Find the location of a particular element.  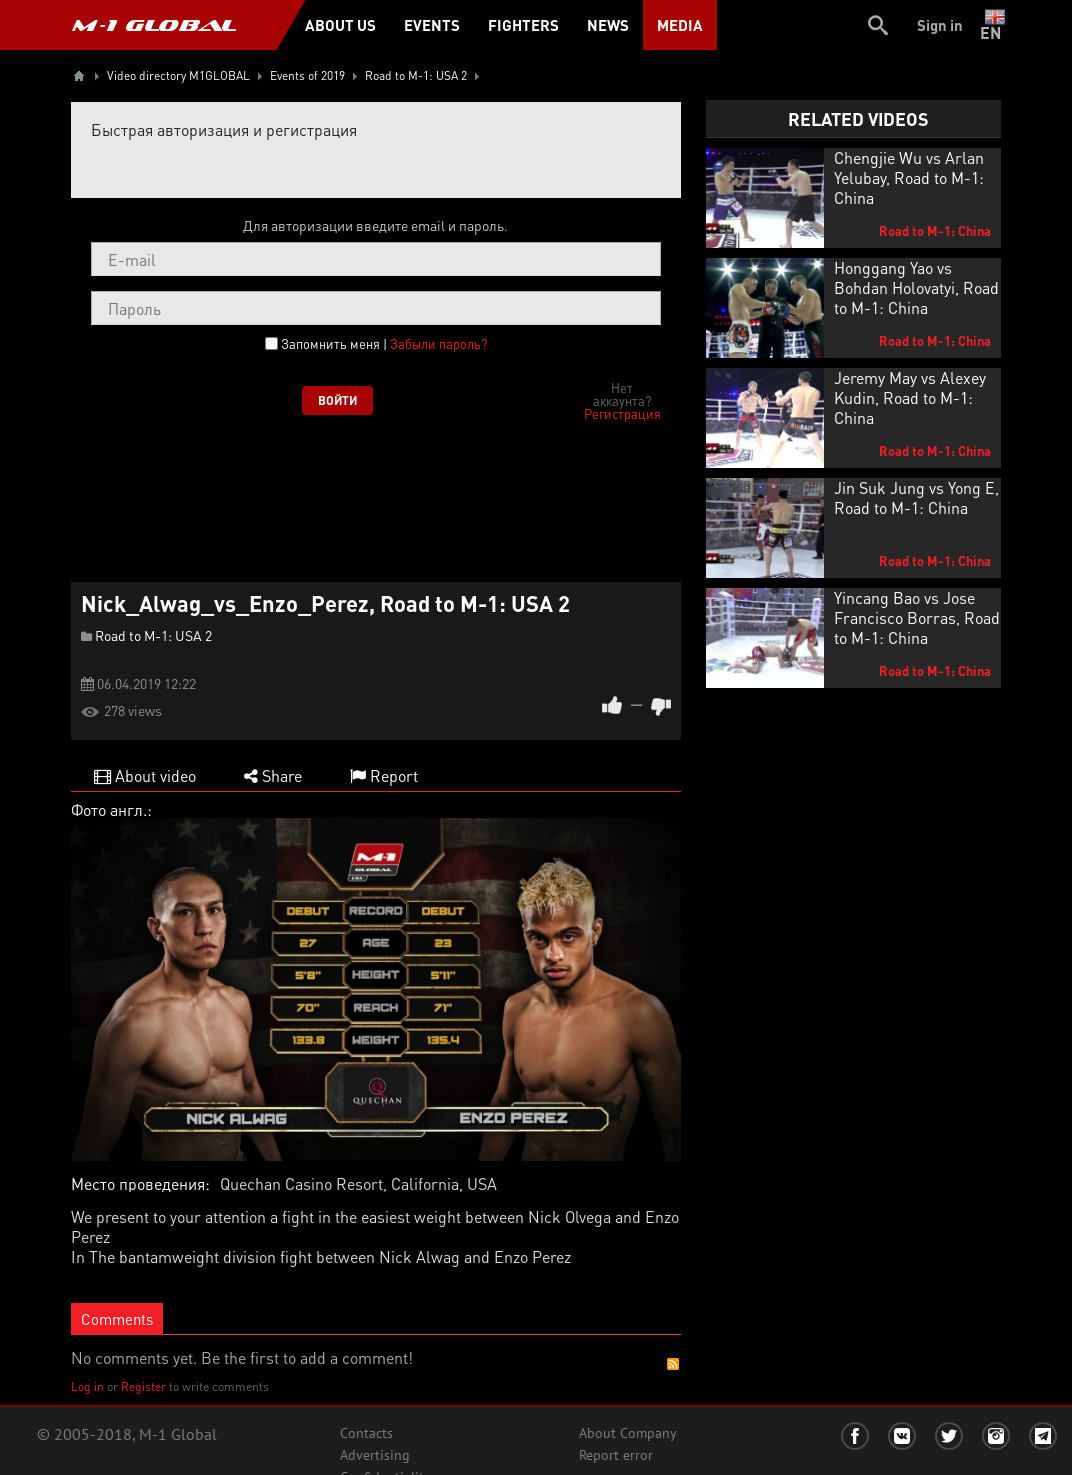

Comments is located at coordinates (117, 1319).